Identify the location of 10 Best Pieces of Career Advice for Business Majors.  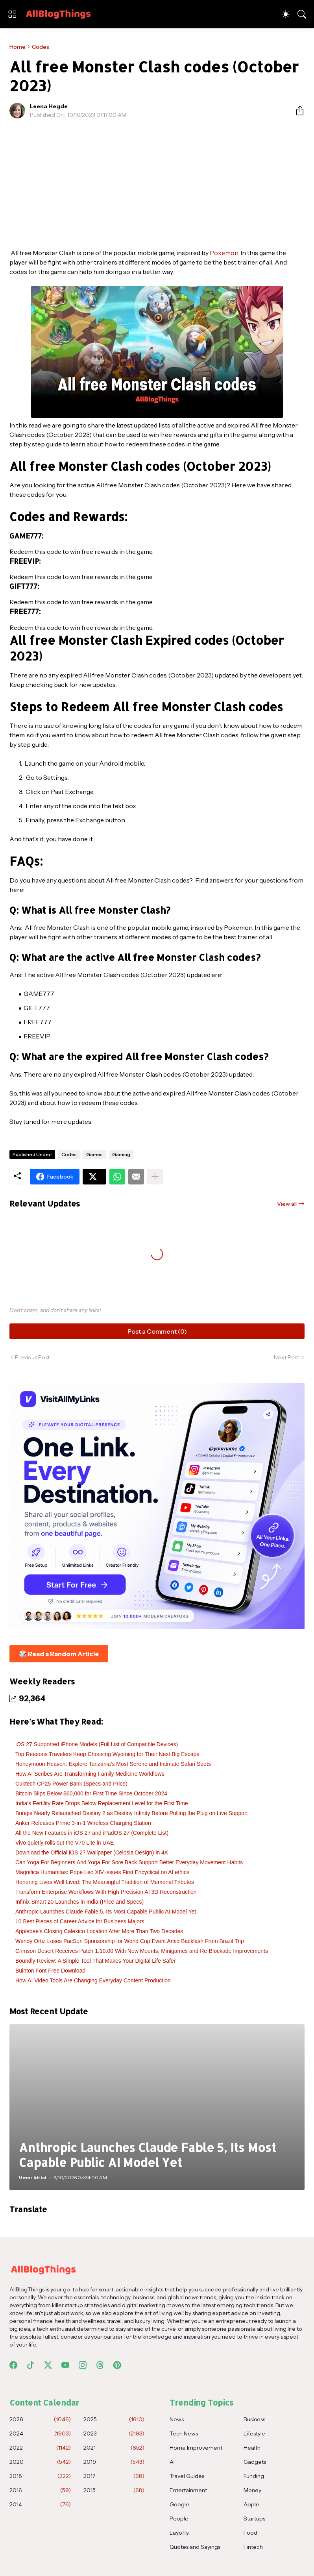
(79, 1921).